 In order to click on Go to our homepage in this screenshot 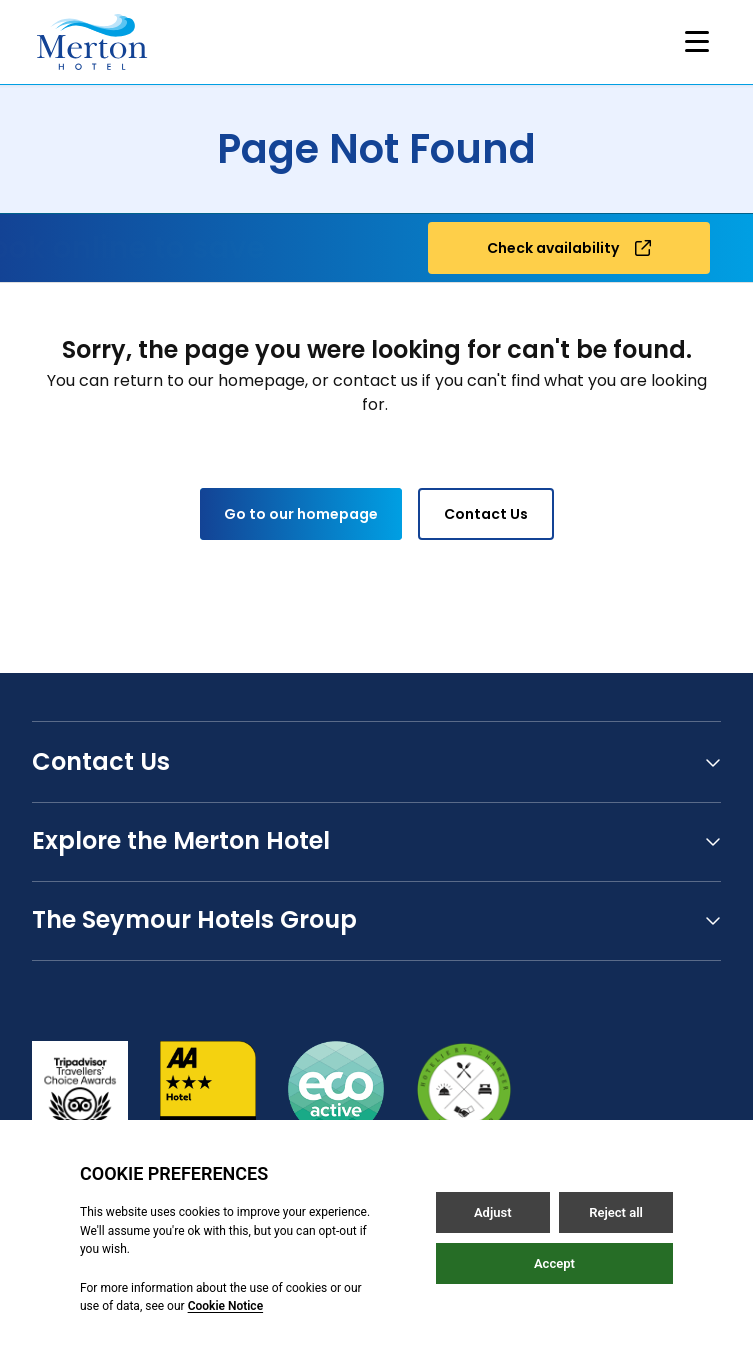, I will do `click(301, 514)`.